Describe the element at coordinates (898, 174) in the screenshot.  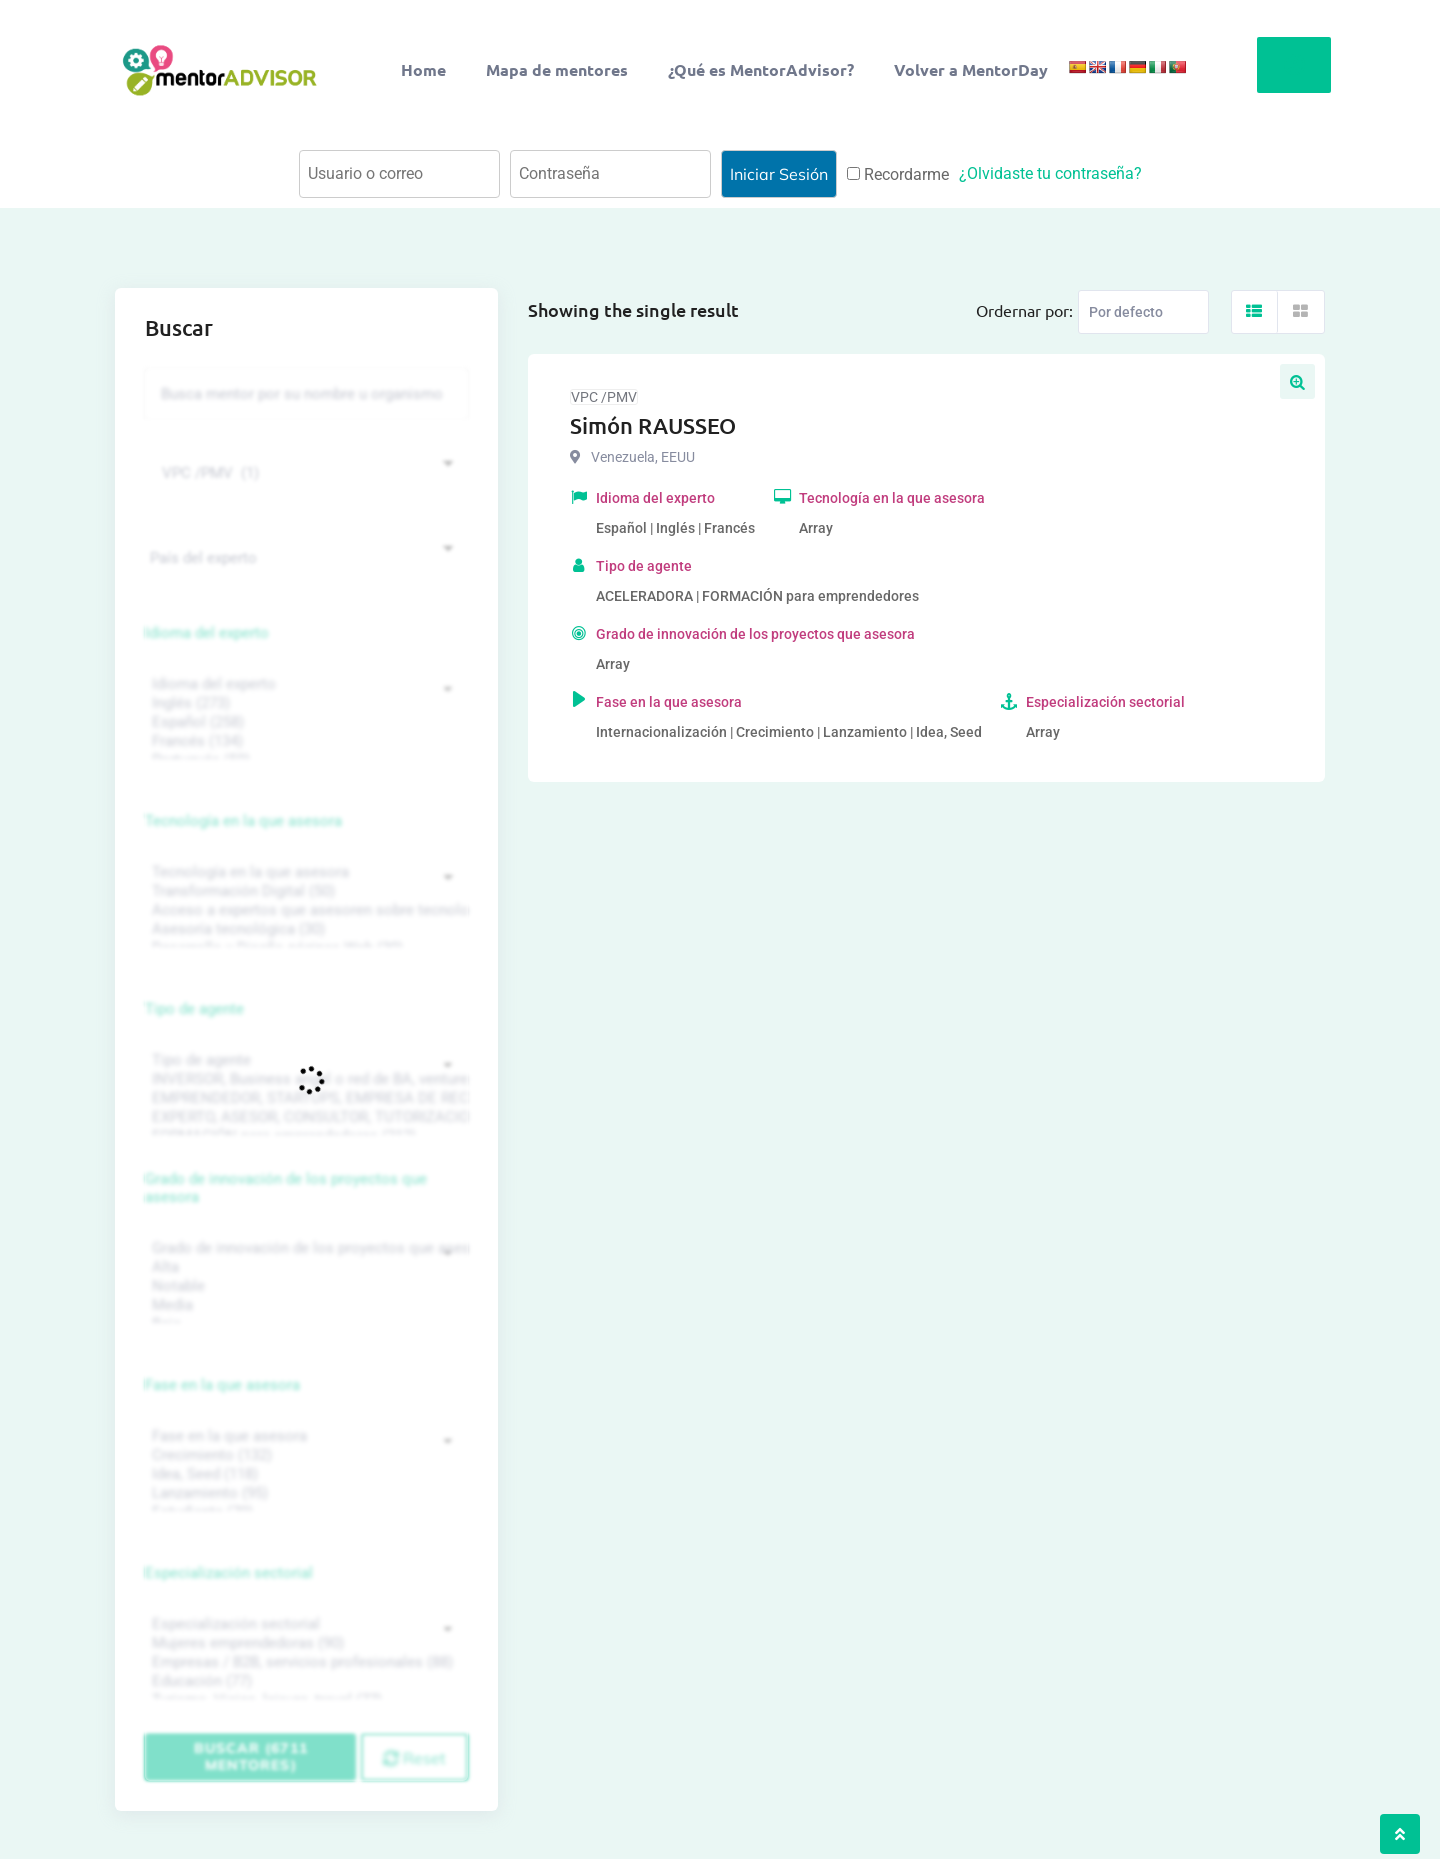
I see `Recordarme` at that location.